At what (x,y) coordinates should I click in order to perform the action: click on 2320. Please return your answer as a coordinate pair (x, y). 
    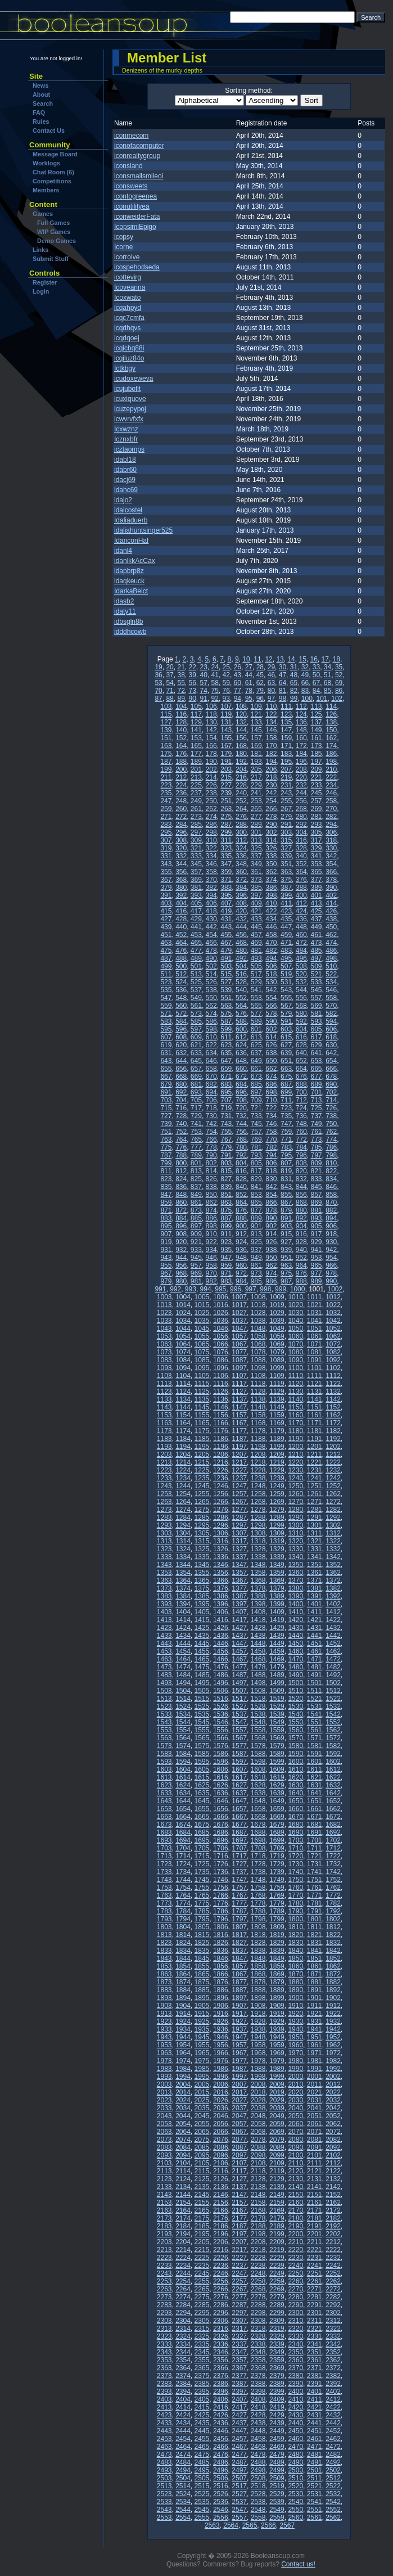
    Looking at the image, I should click on (295, 2328).